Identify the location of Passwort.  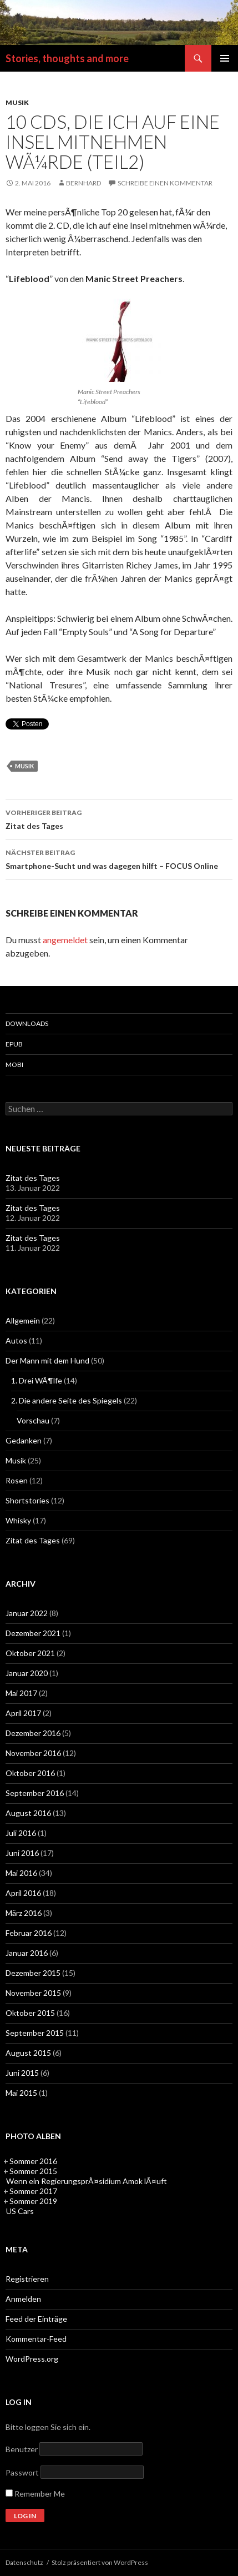
(22, 2472).